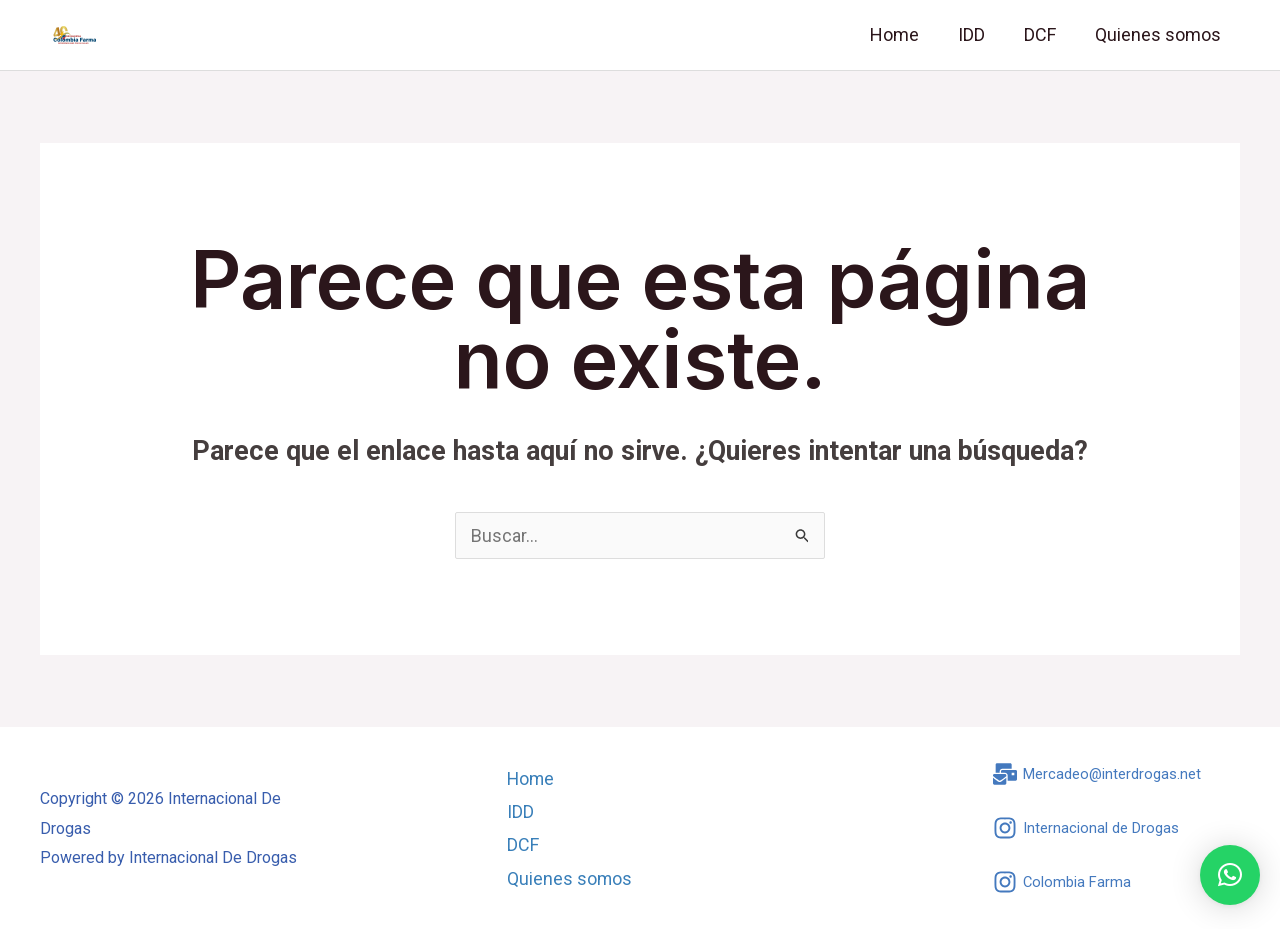 Image resolution: width=1280 pixels, height=929 pixels. I want to click on DCF, so click(1044, 34).